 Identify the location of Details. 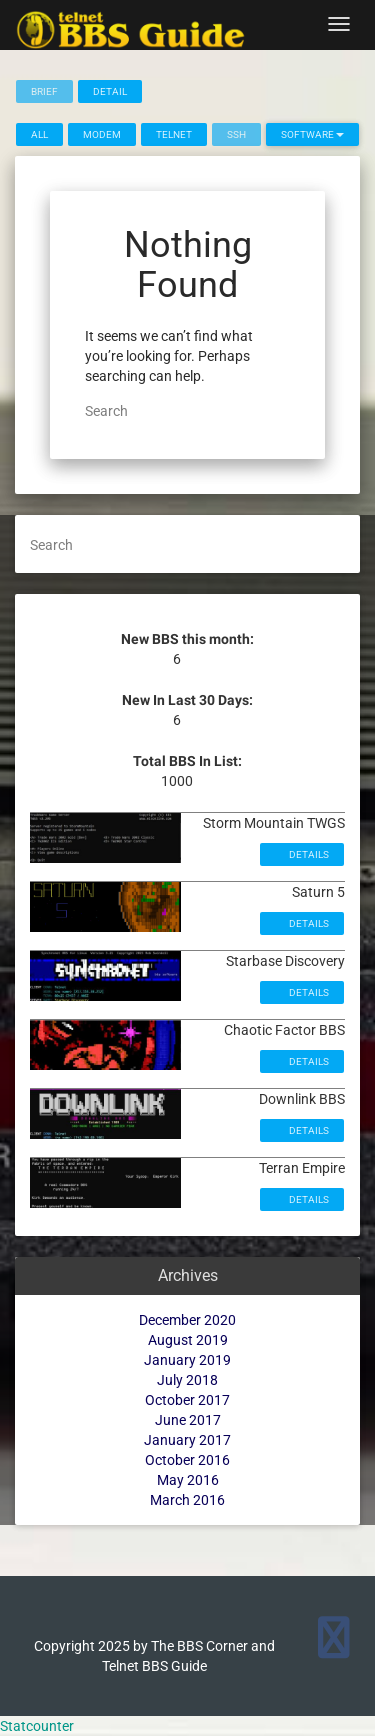
(308, 854).